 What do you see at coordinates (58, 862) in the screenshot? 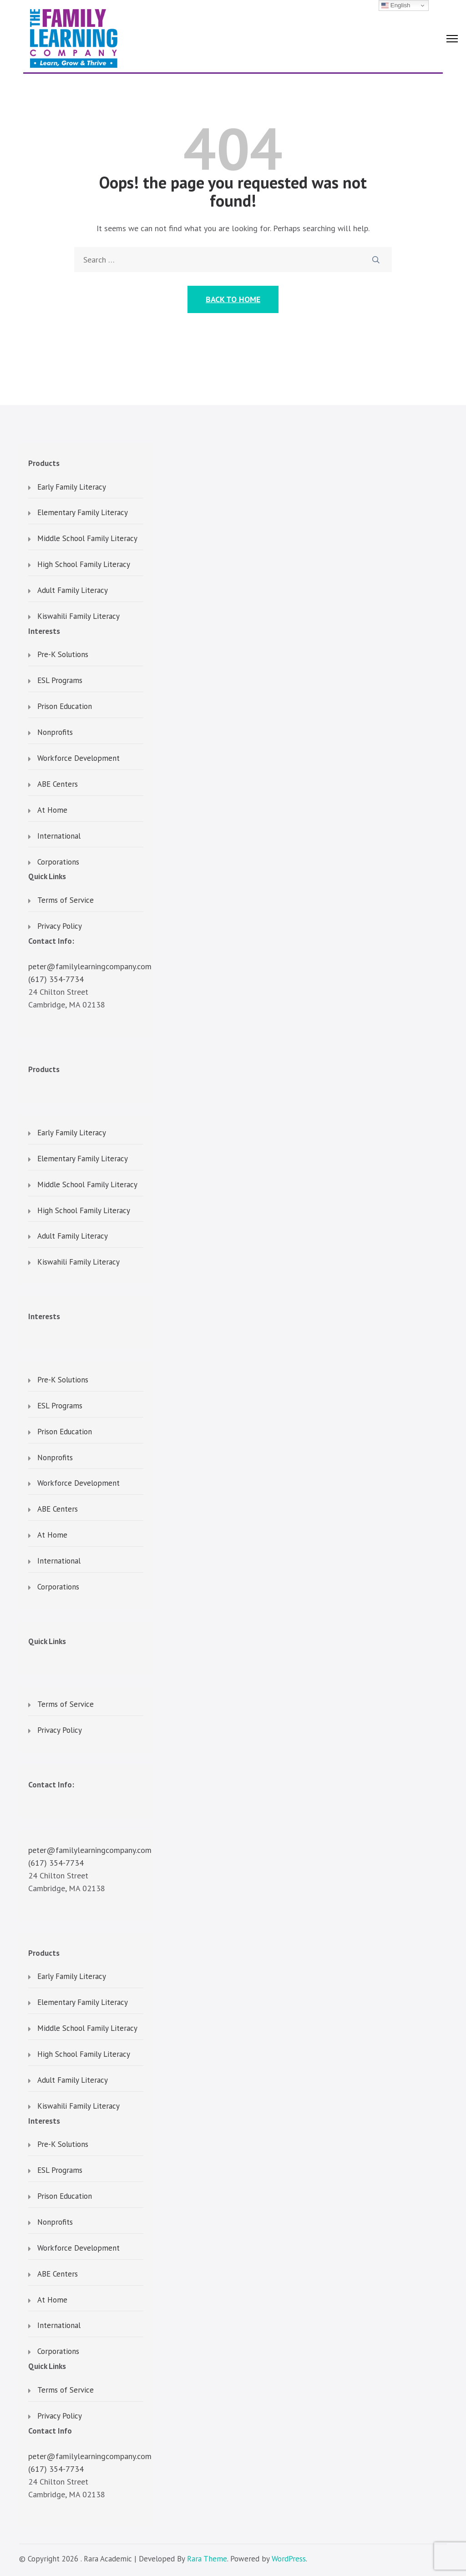
I see `Corporations` at bounding box center [58, 862].